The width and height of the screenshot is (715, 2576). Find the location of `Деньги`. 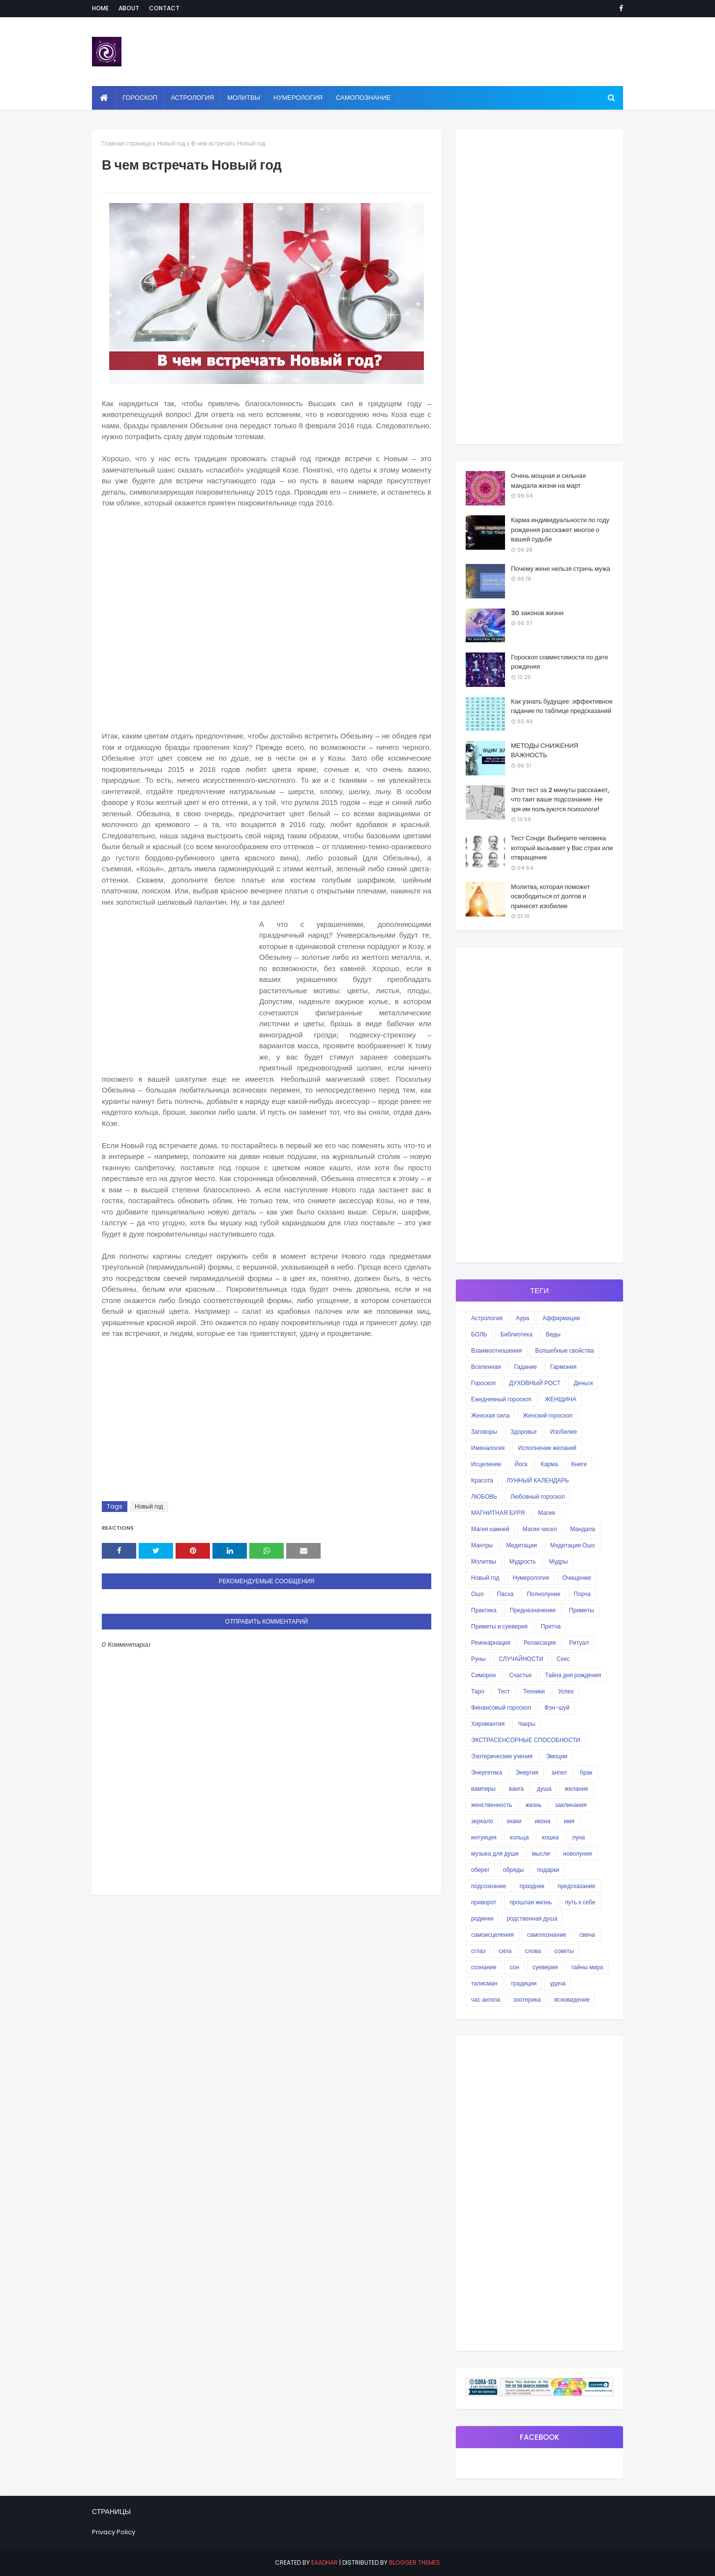

Деньги is located at coordinates (583, 1383).